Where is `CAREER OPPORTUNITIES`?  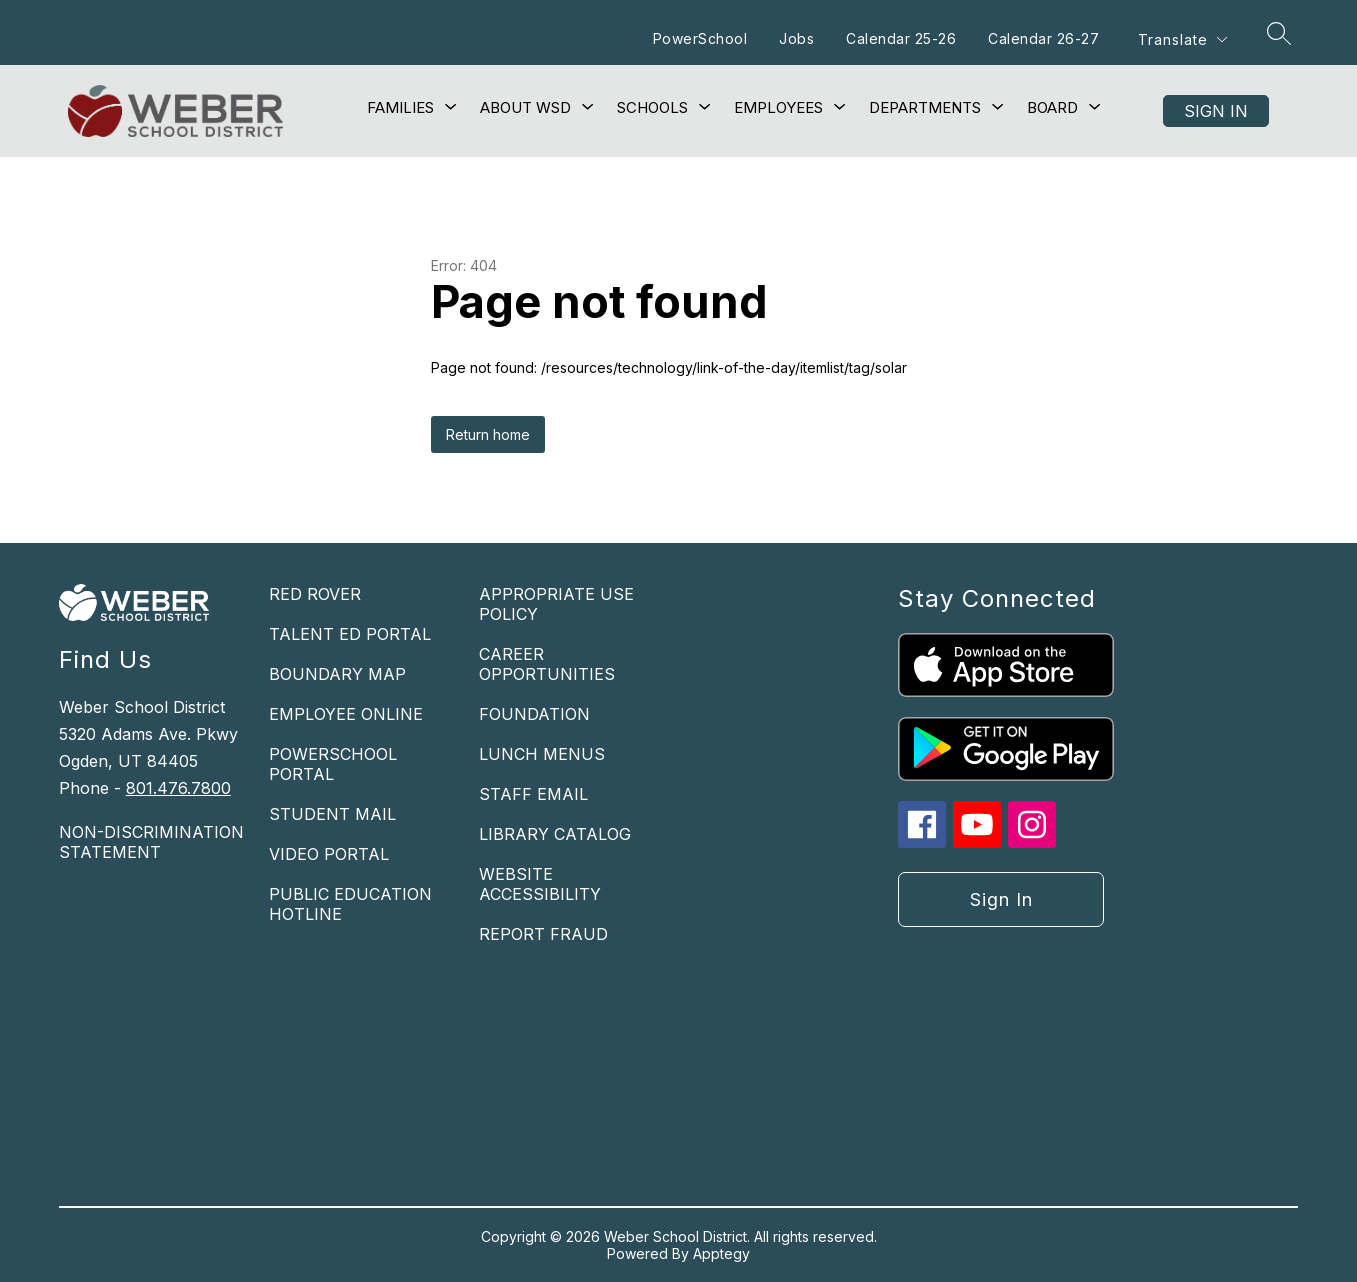 CAREER OPPORTUNITIES is located at coordinates (547, 664).